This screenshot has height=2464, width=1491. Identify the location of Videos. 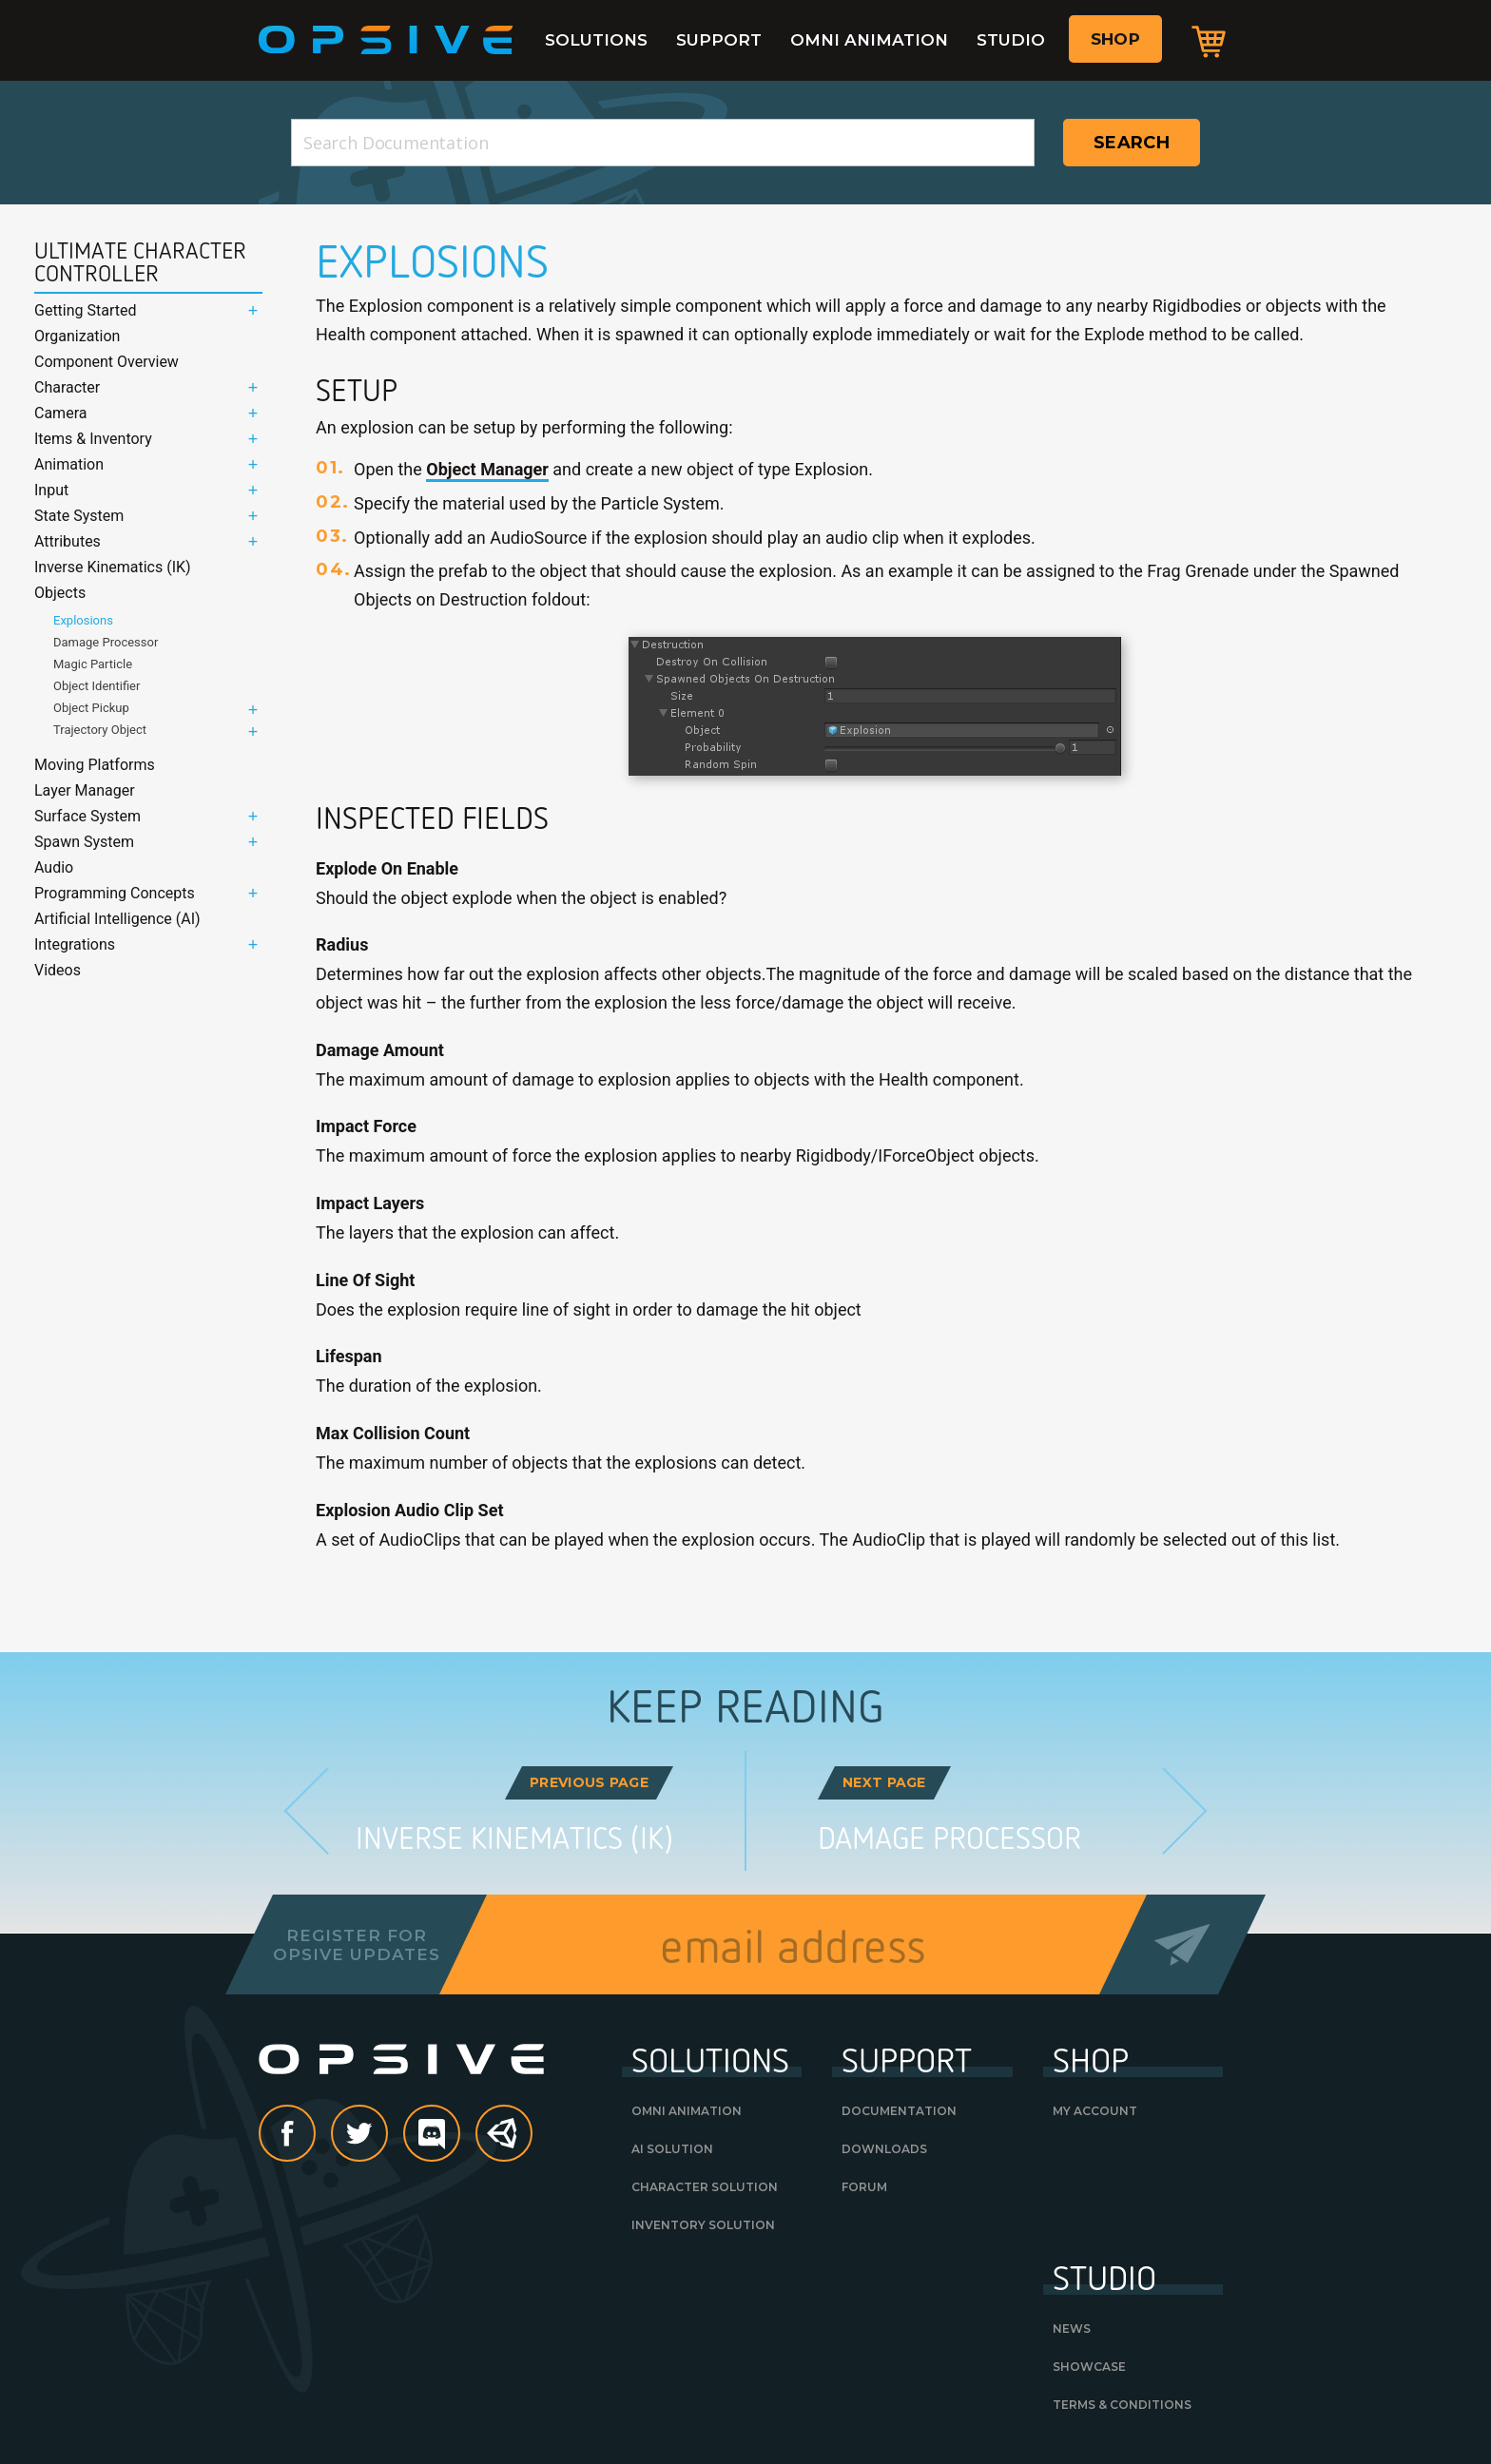
(57, 970).